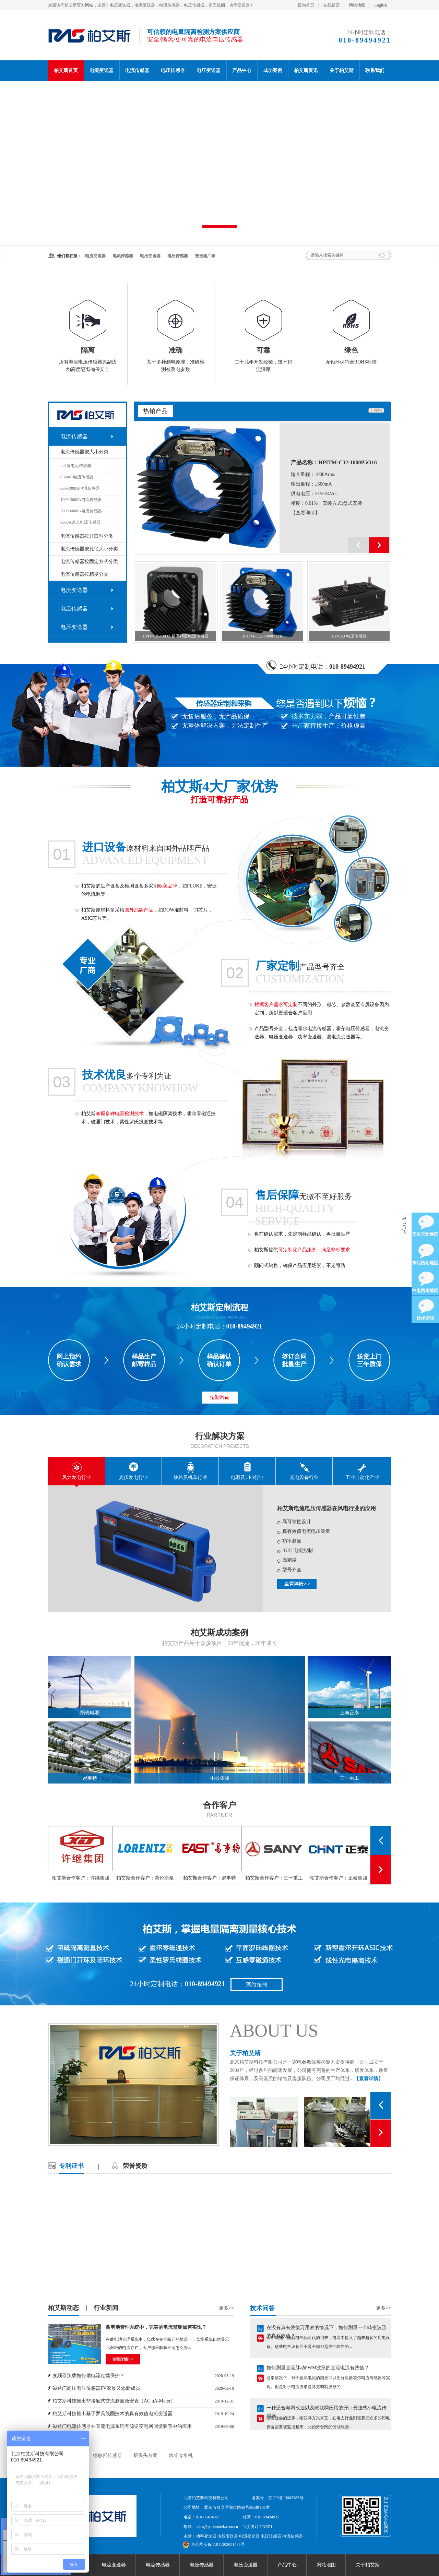 The height and width of the screenshot is (2576, 439). Describe the element at coordinates (102, 70) in the screenshot. I see `电流变送器` at that location.